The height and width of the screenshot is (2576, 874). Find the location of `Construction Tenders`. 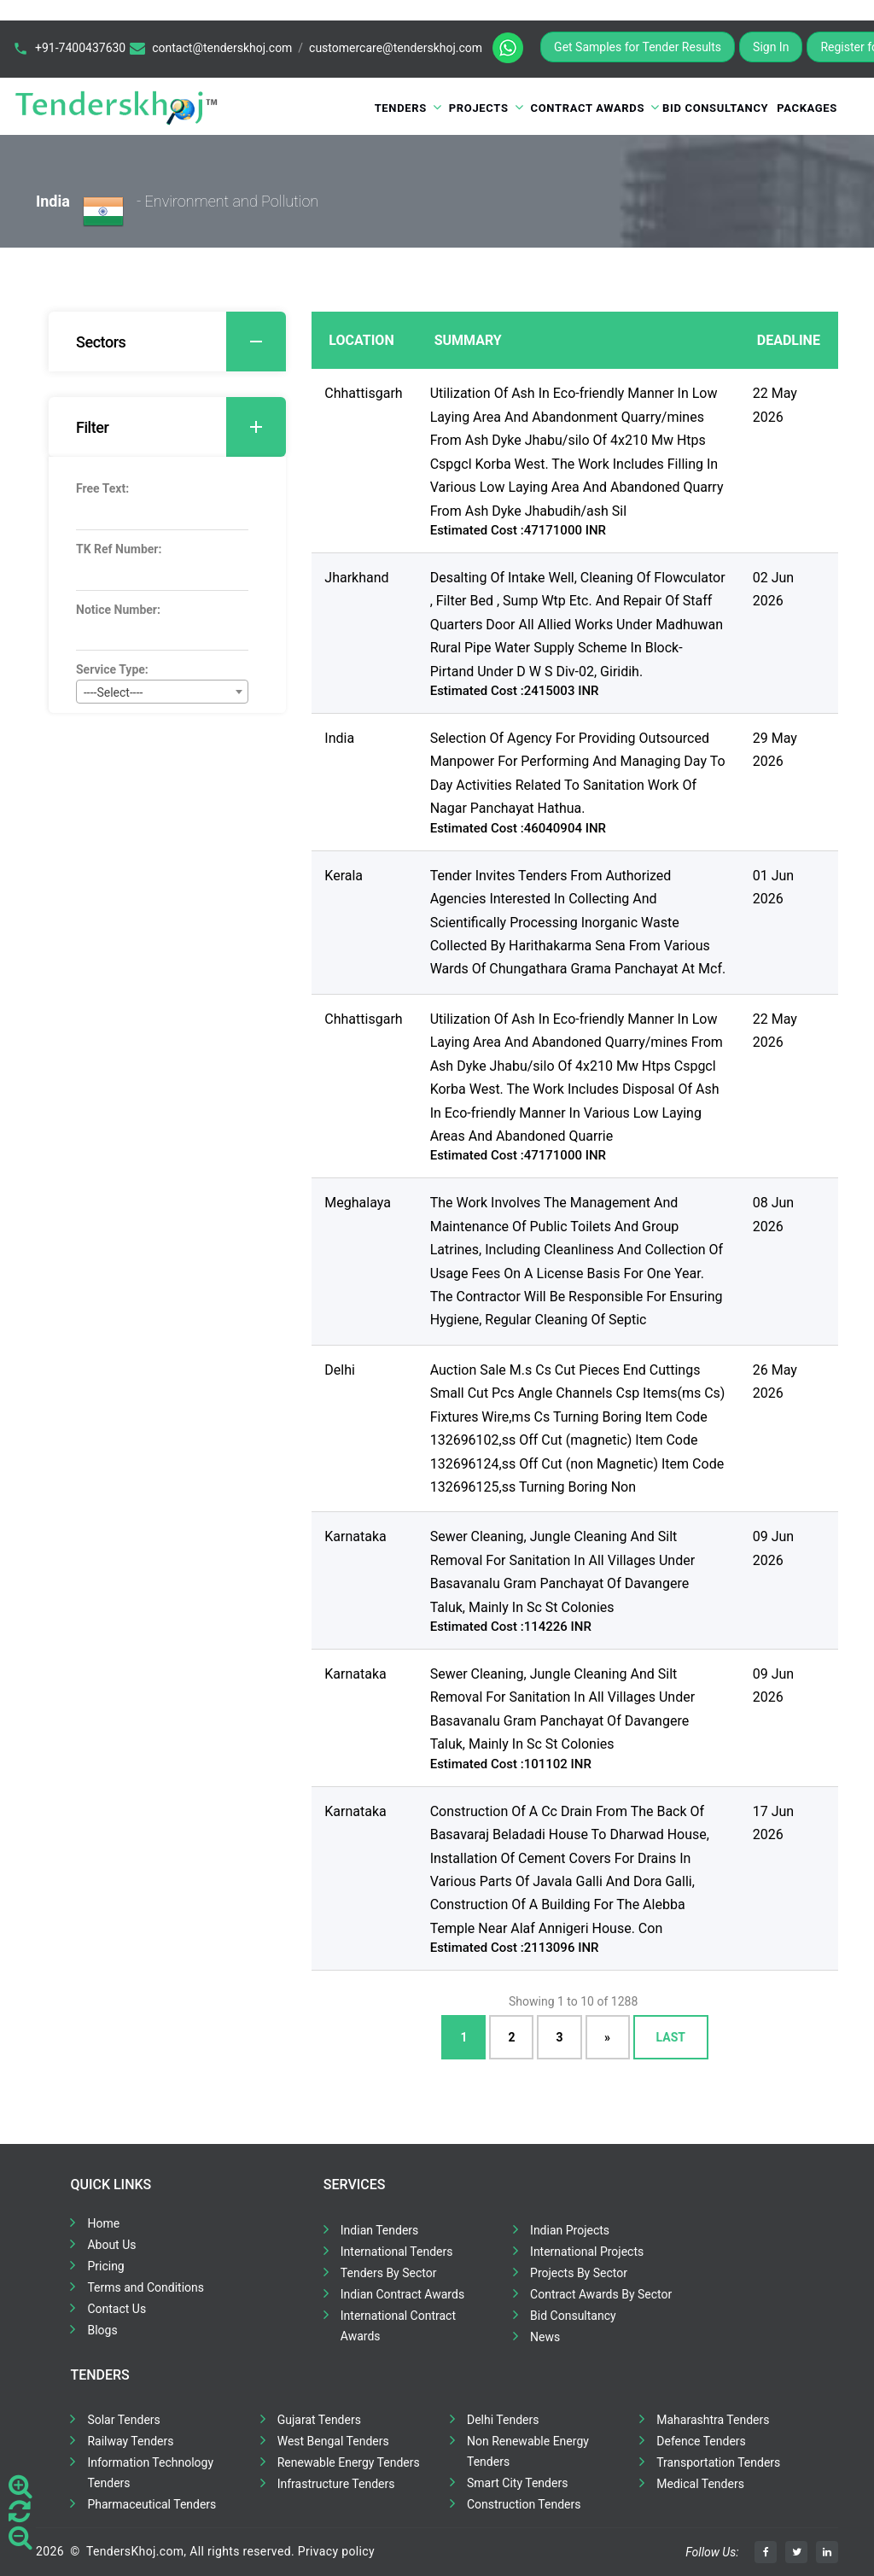

Construction Tenders is located at coordinates (523, 2504).